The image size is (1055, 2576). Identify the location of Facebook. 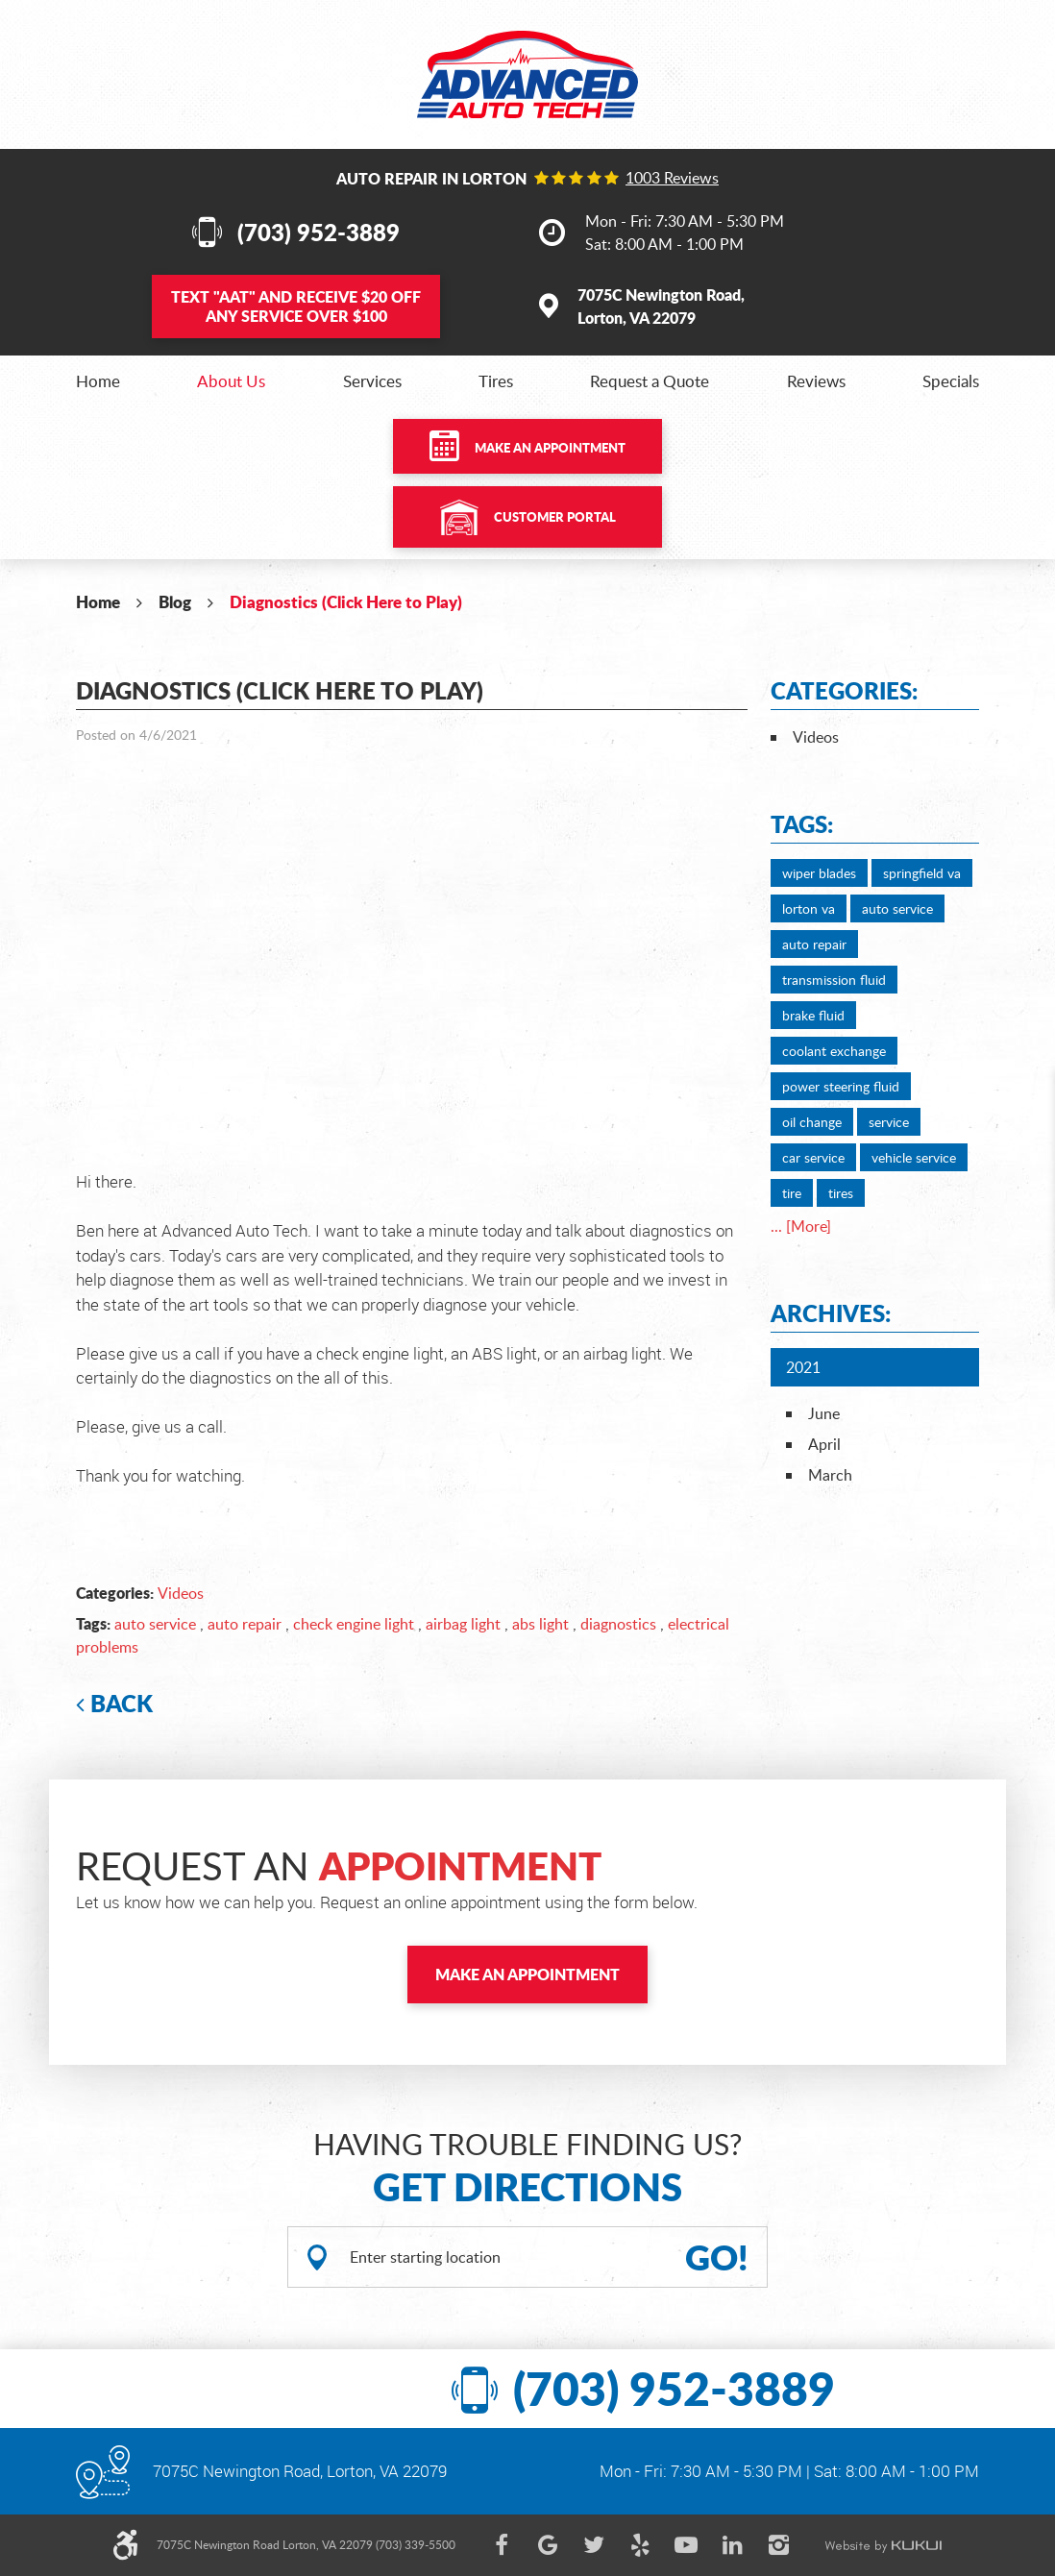
(501, 2545).